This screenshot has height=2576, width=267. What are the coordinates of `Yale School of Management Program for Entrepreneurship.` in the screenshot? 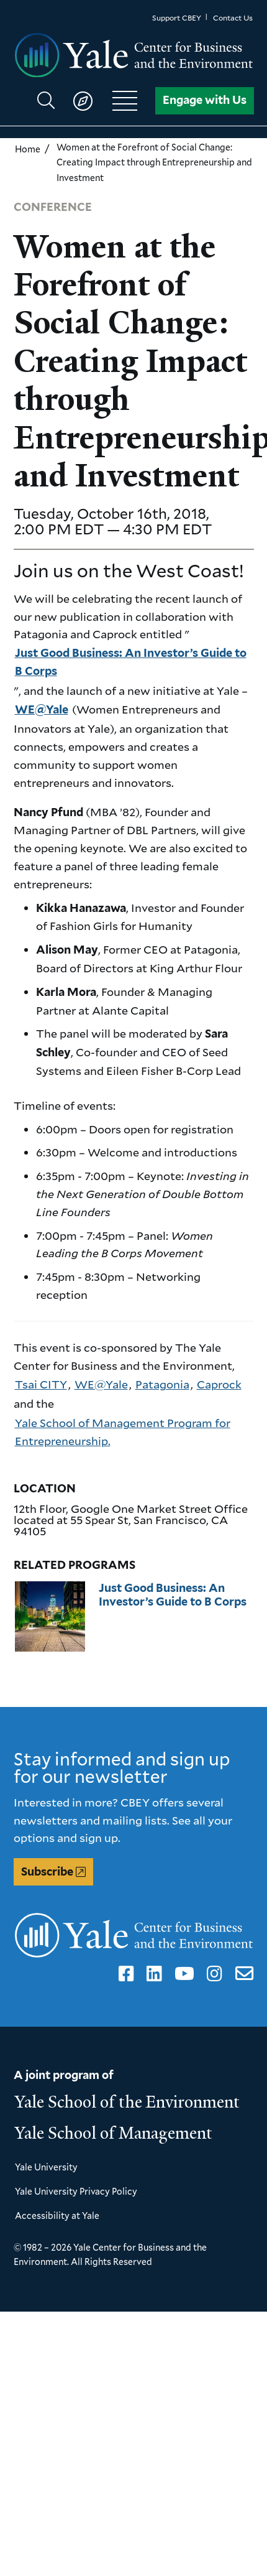 It's located at (122, 1431).